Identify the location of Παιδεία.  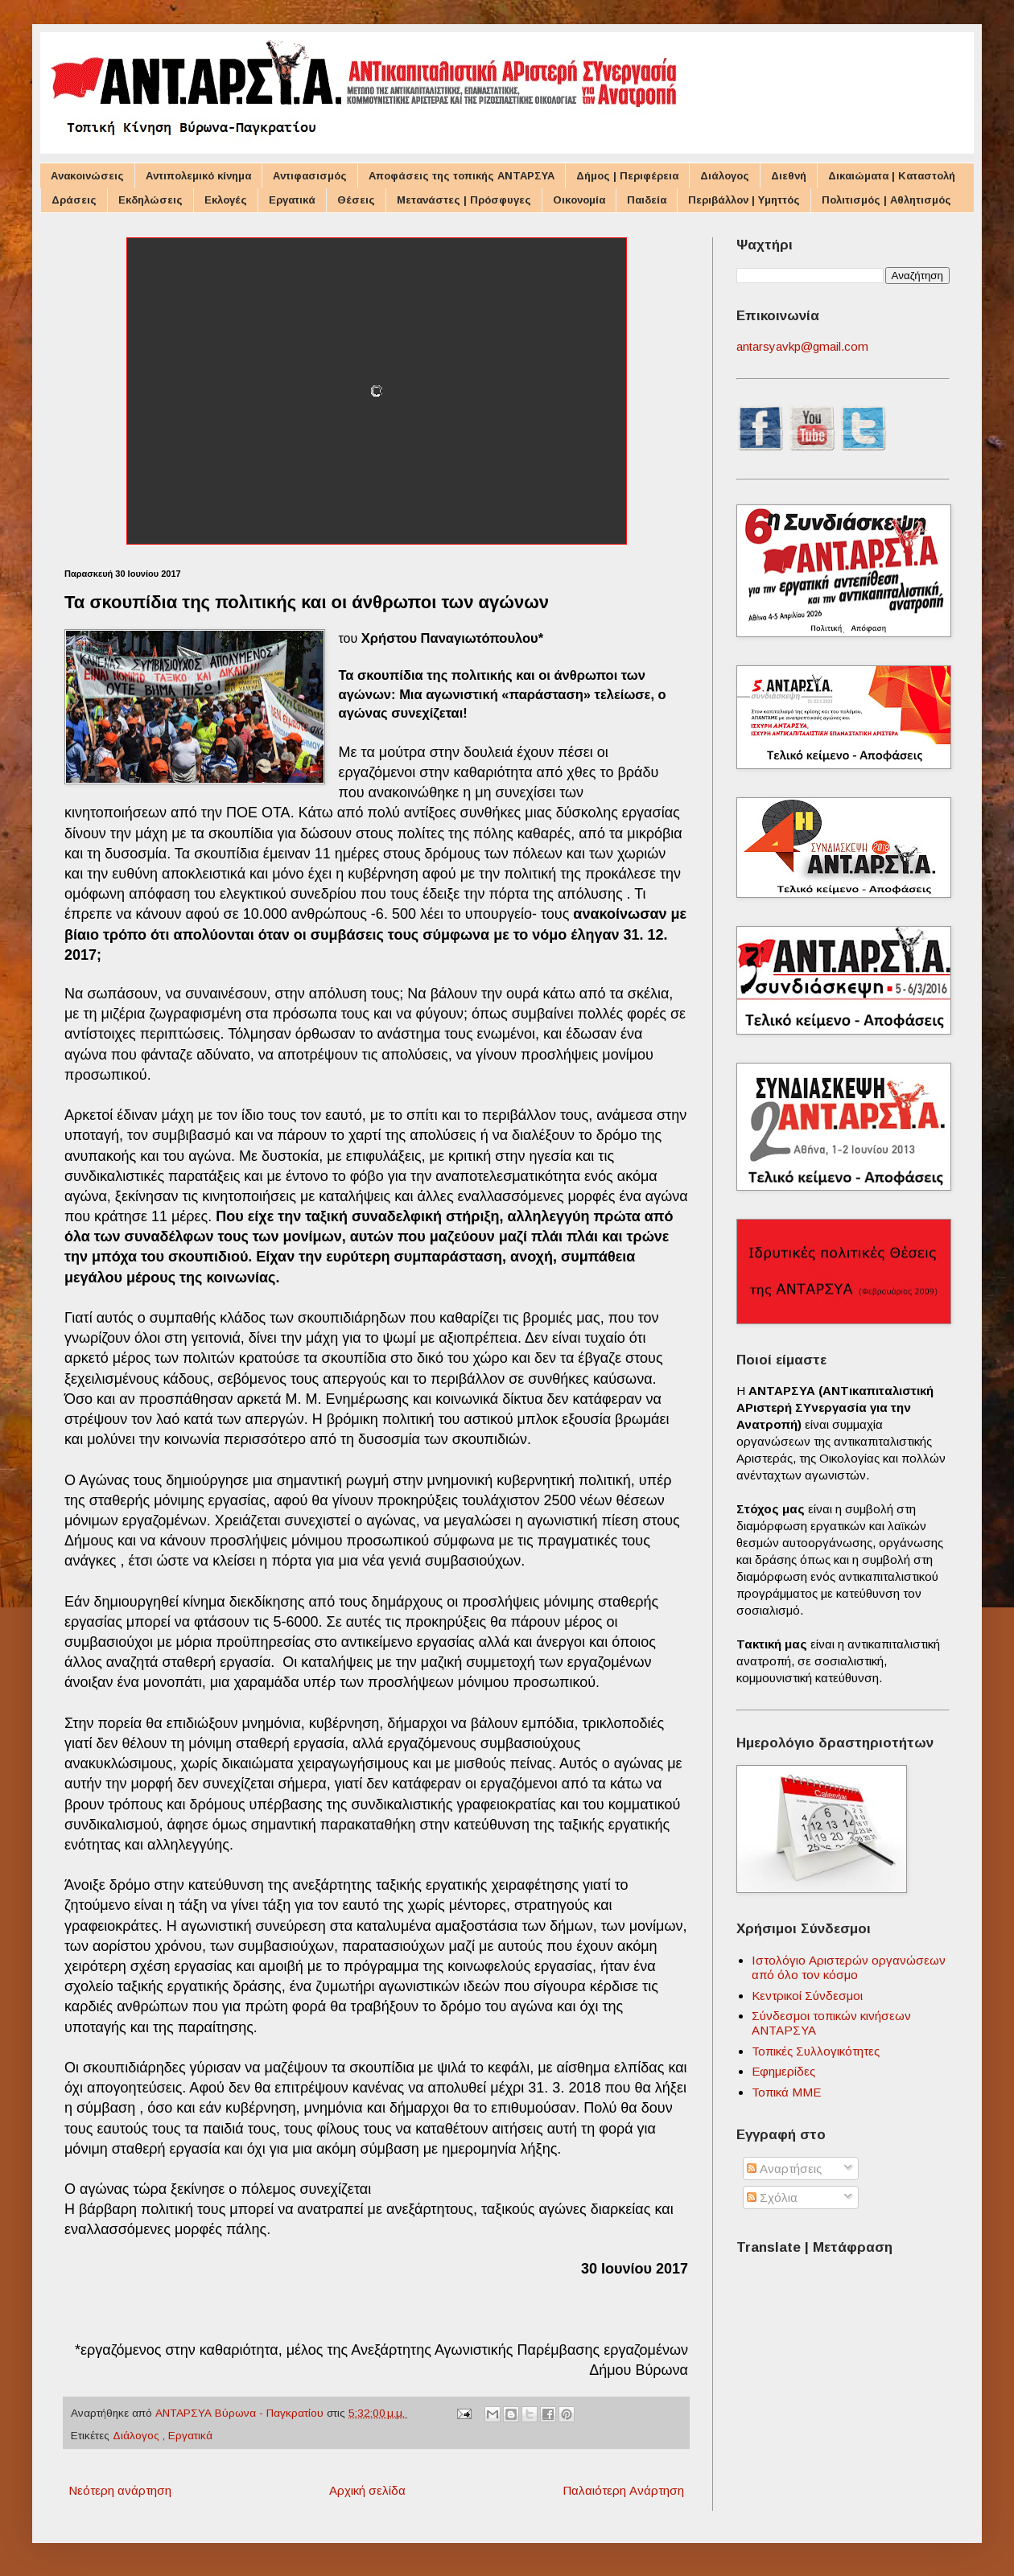
(646, 200).